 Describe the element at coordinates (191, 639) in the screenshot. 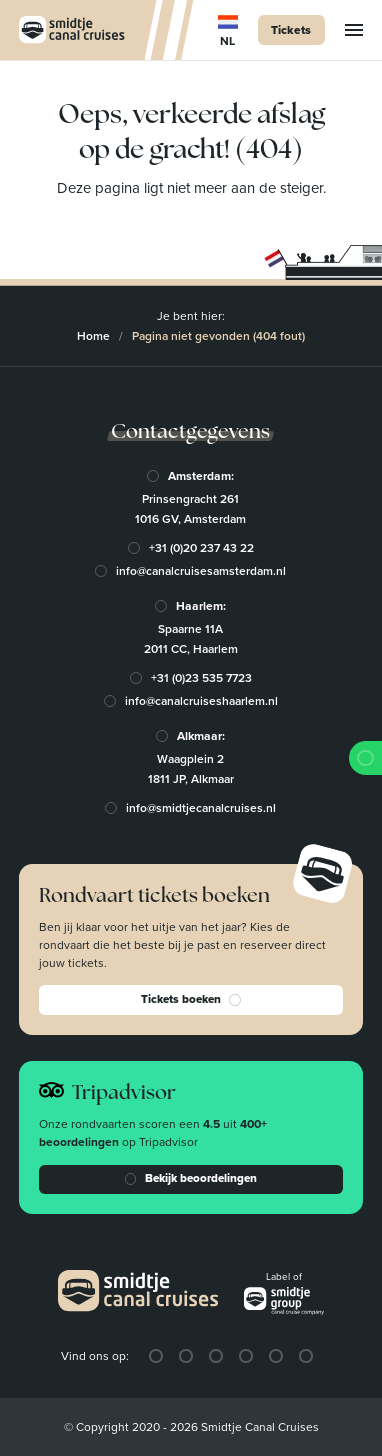

I see `Spaarne 11A2011 CC, Haarlem` at that location.